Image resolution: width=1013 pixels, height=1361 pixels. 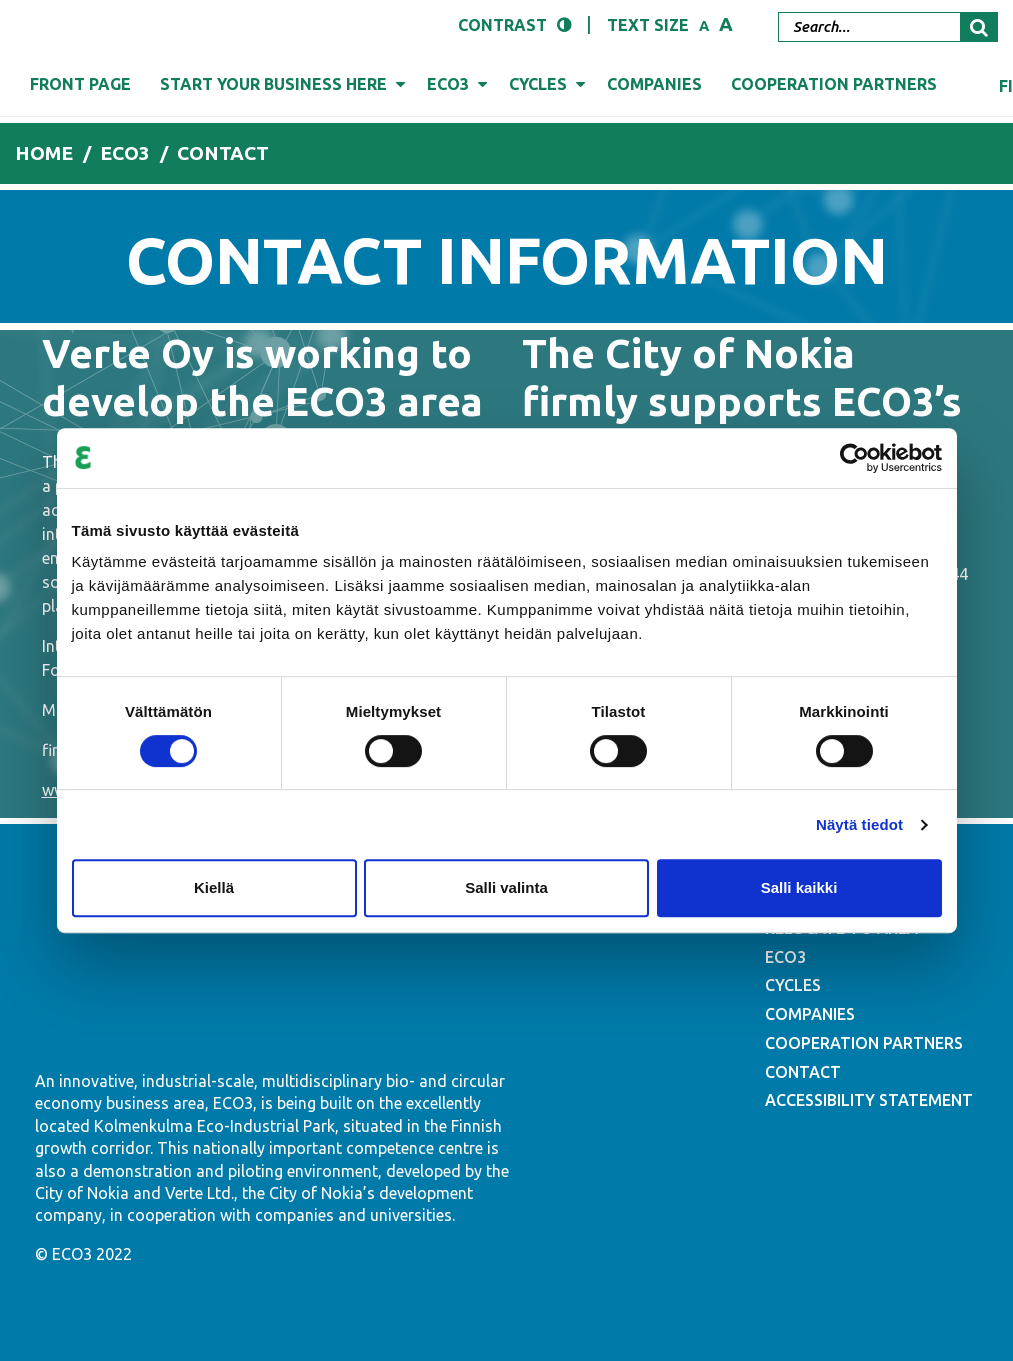 What do you see at coordinates (803, 1072) in the screenshot?
I see `CONTACT` at bounding box center [803, 1072].